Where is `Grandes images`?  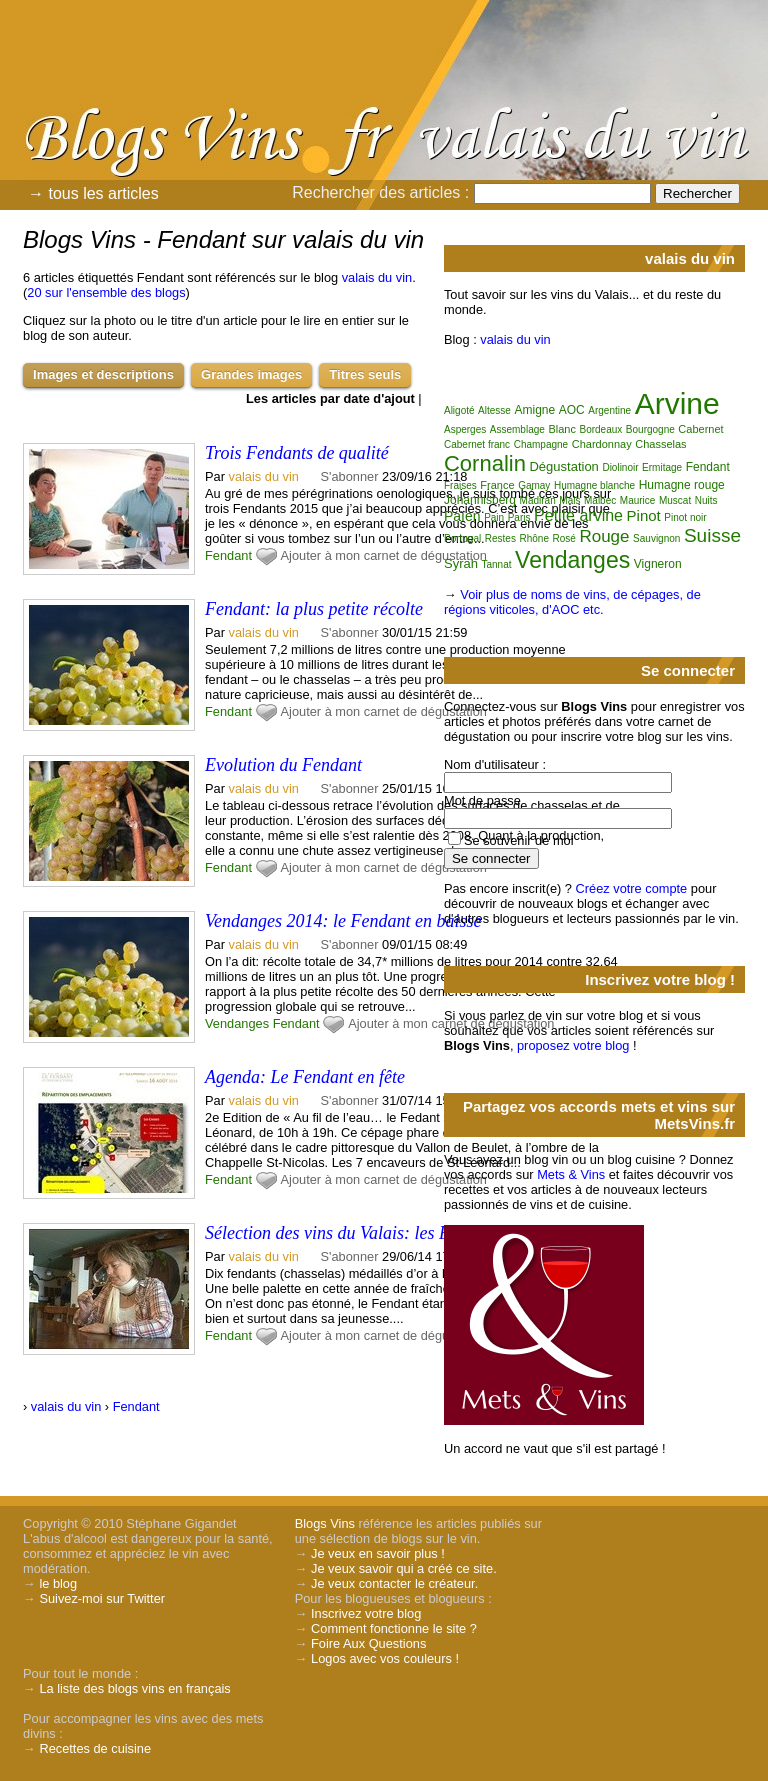 Grandes images is located at coordinates (251, 374).